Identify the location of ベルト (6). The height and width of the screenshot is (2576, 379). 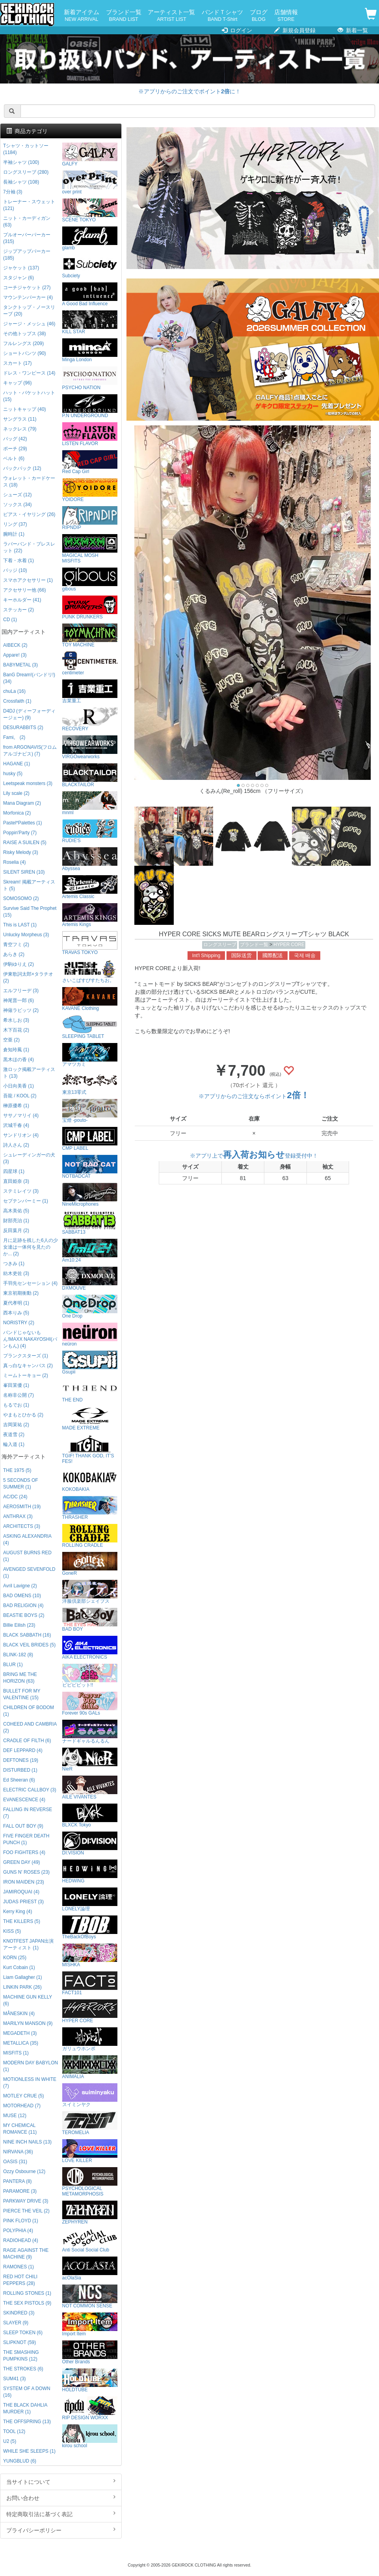
(13, 458).